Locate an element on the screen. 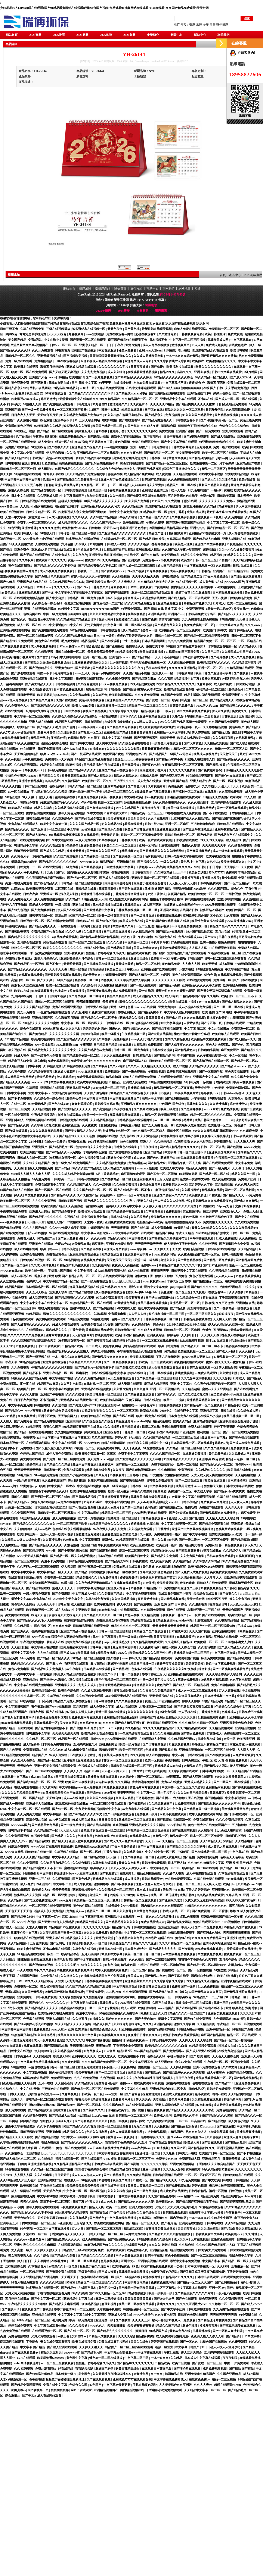  精品国产一区在线观看 is located at coordinates (73, 1739).